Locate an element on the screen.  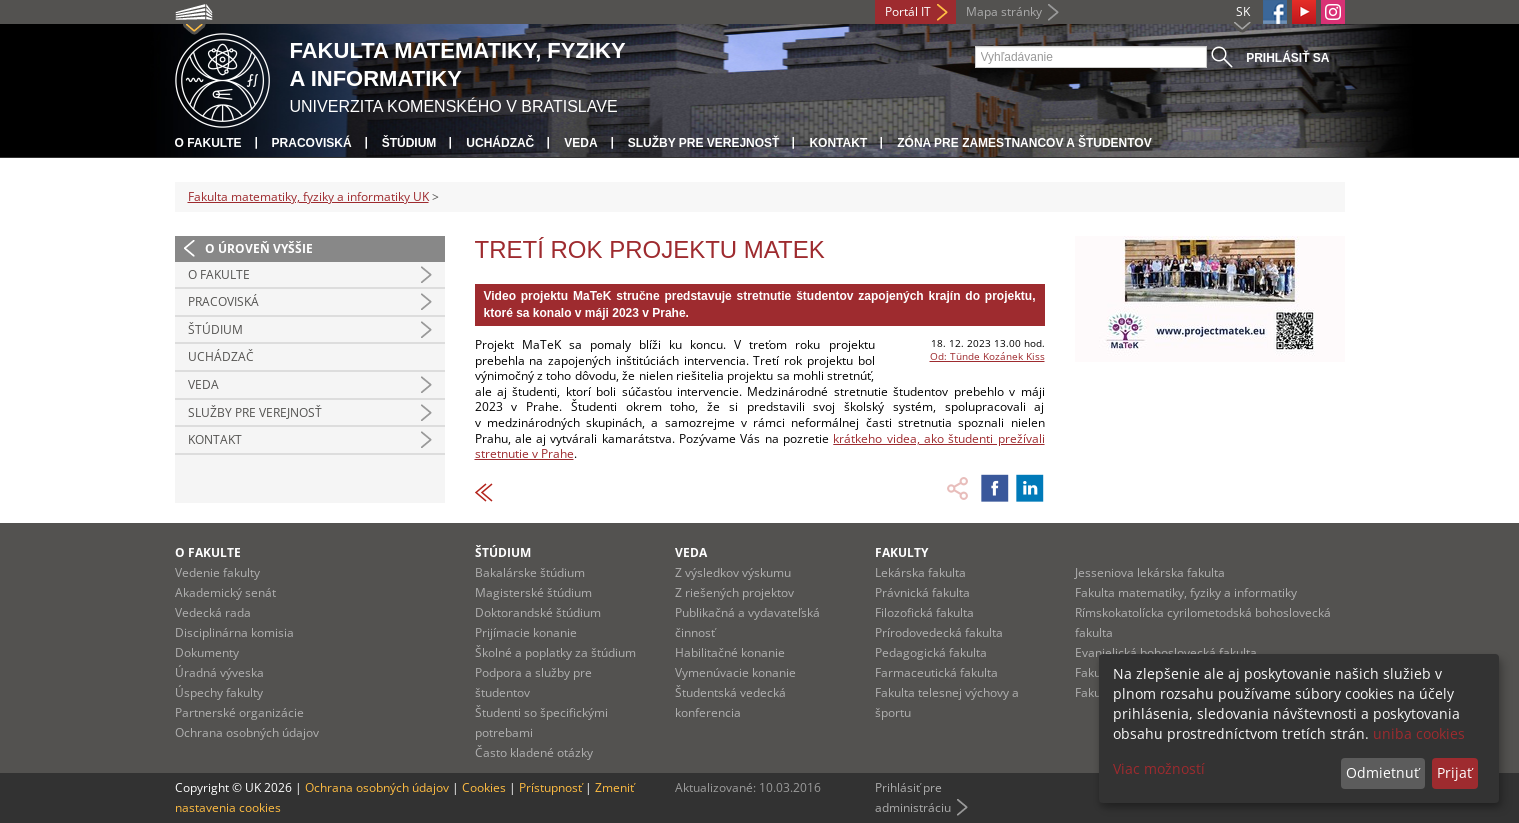
uniba cookies is located at coordinates (1419, 733).